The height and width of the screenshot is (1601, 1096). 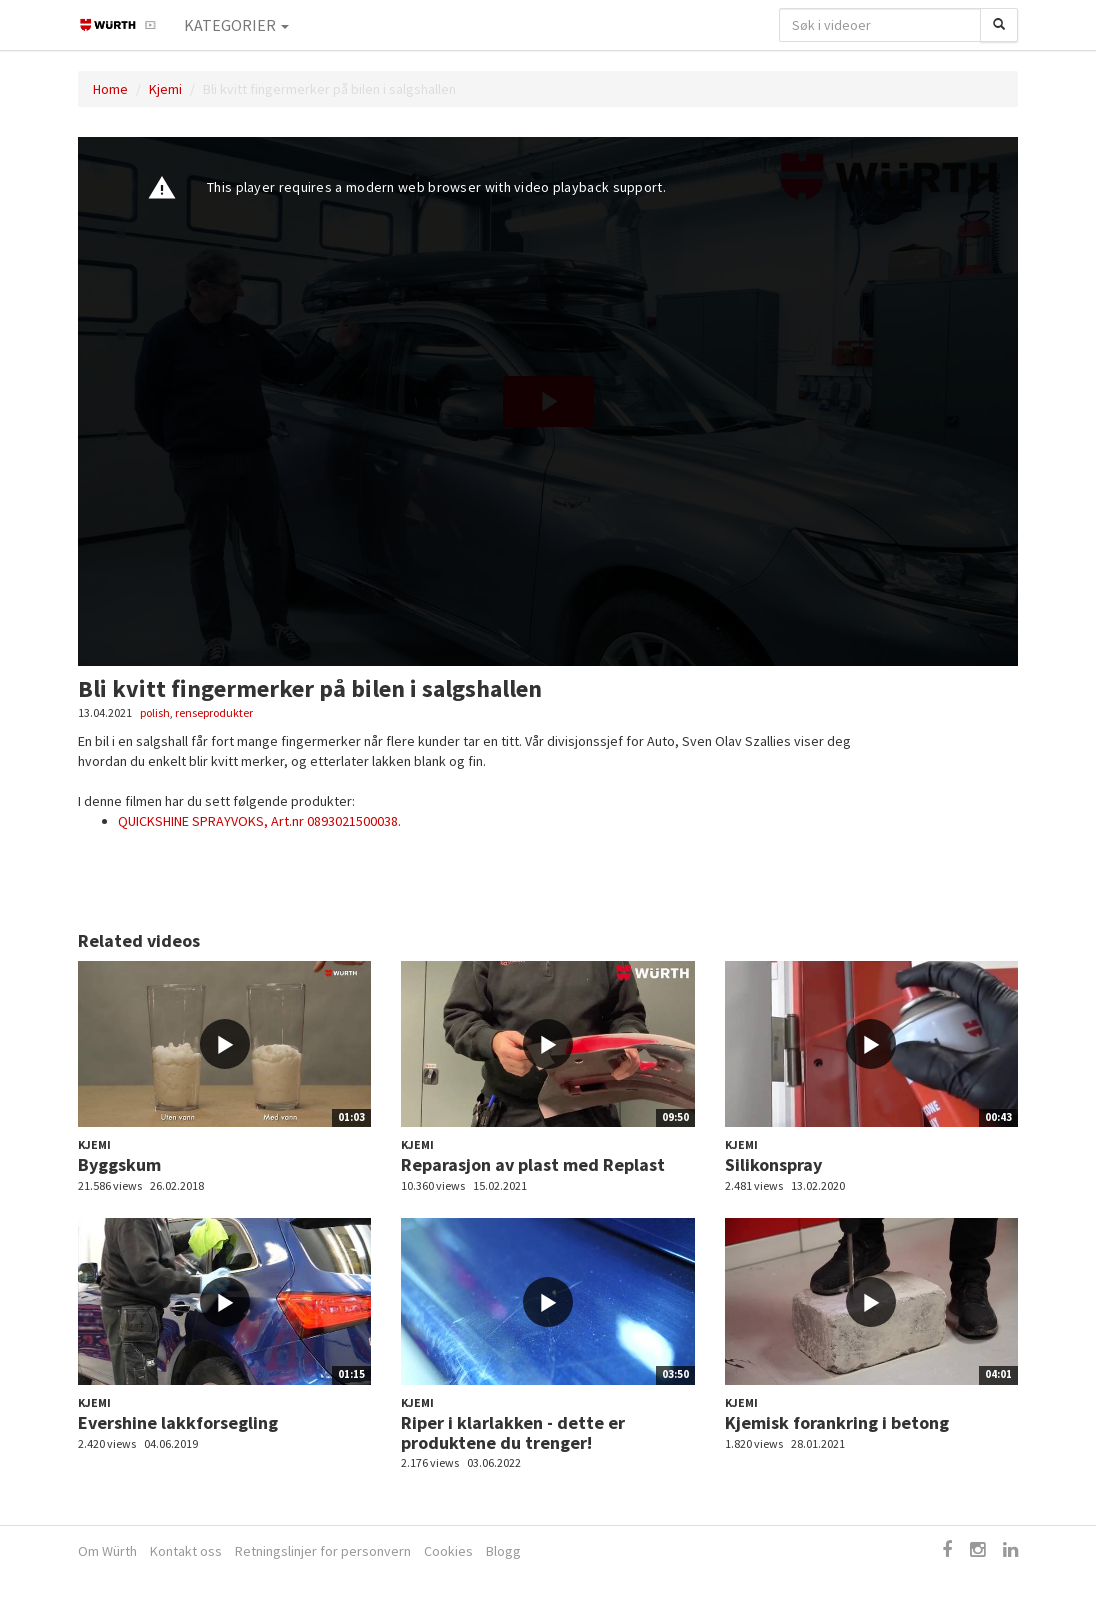 I want to click on Om Würth, so click(x=107, y=1551).